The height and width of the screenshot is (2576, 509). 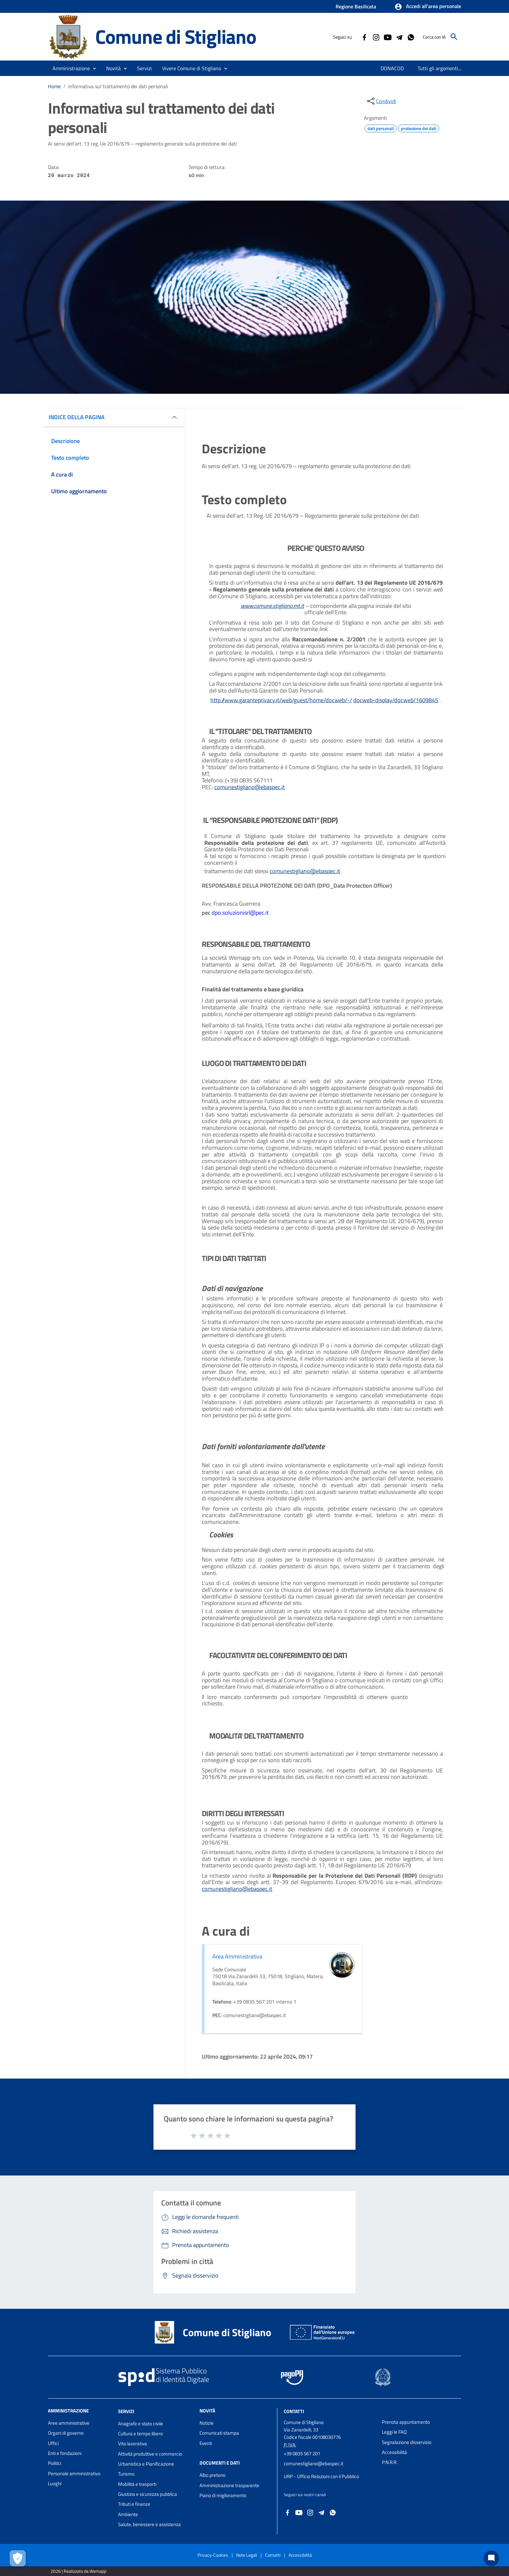 I want to click on Tributi e finanze, so click(x=134, y=2504).